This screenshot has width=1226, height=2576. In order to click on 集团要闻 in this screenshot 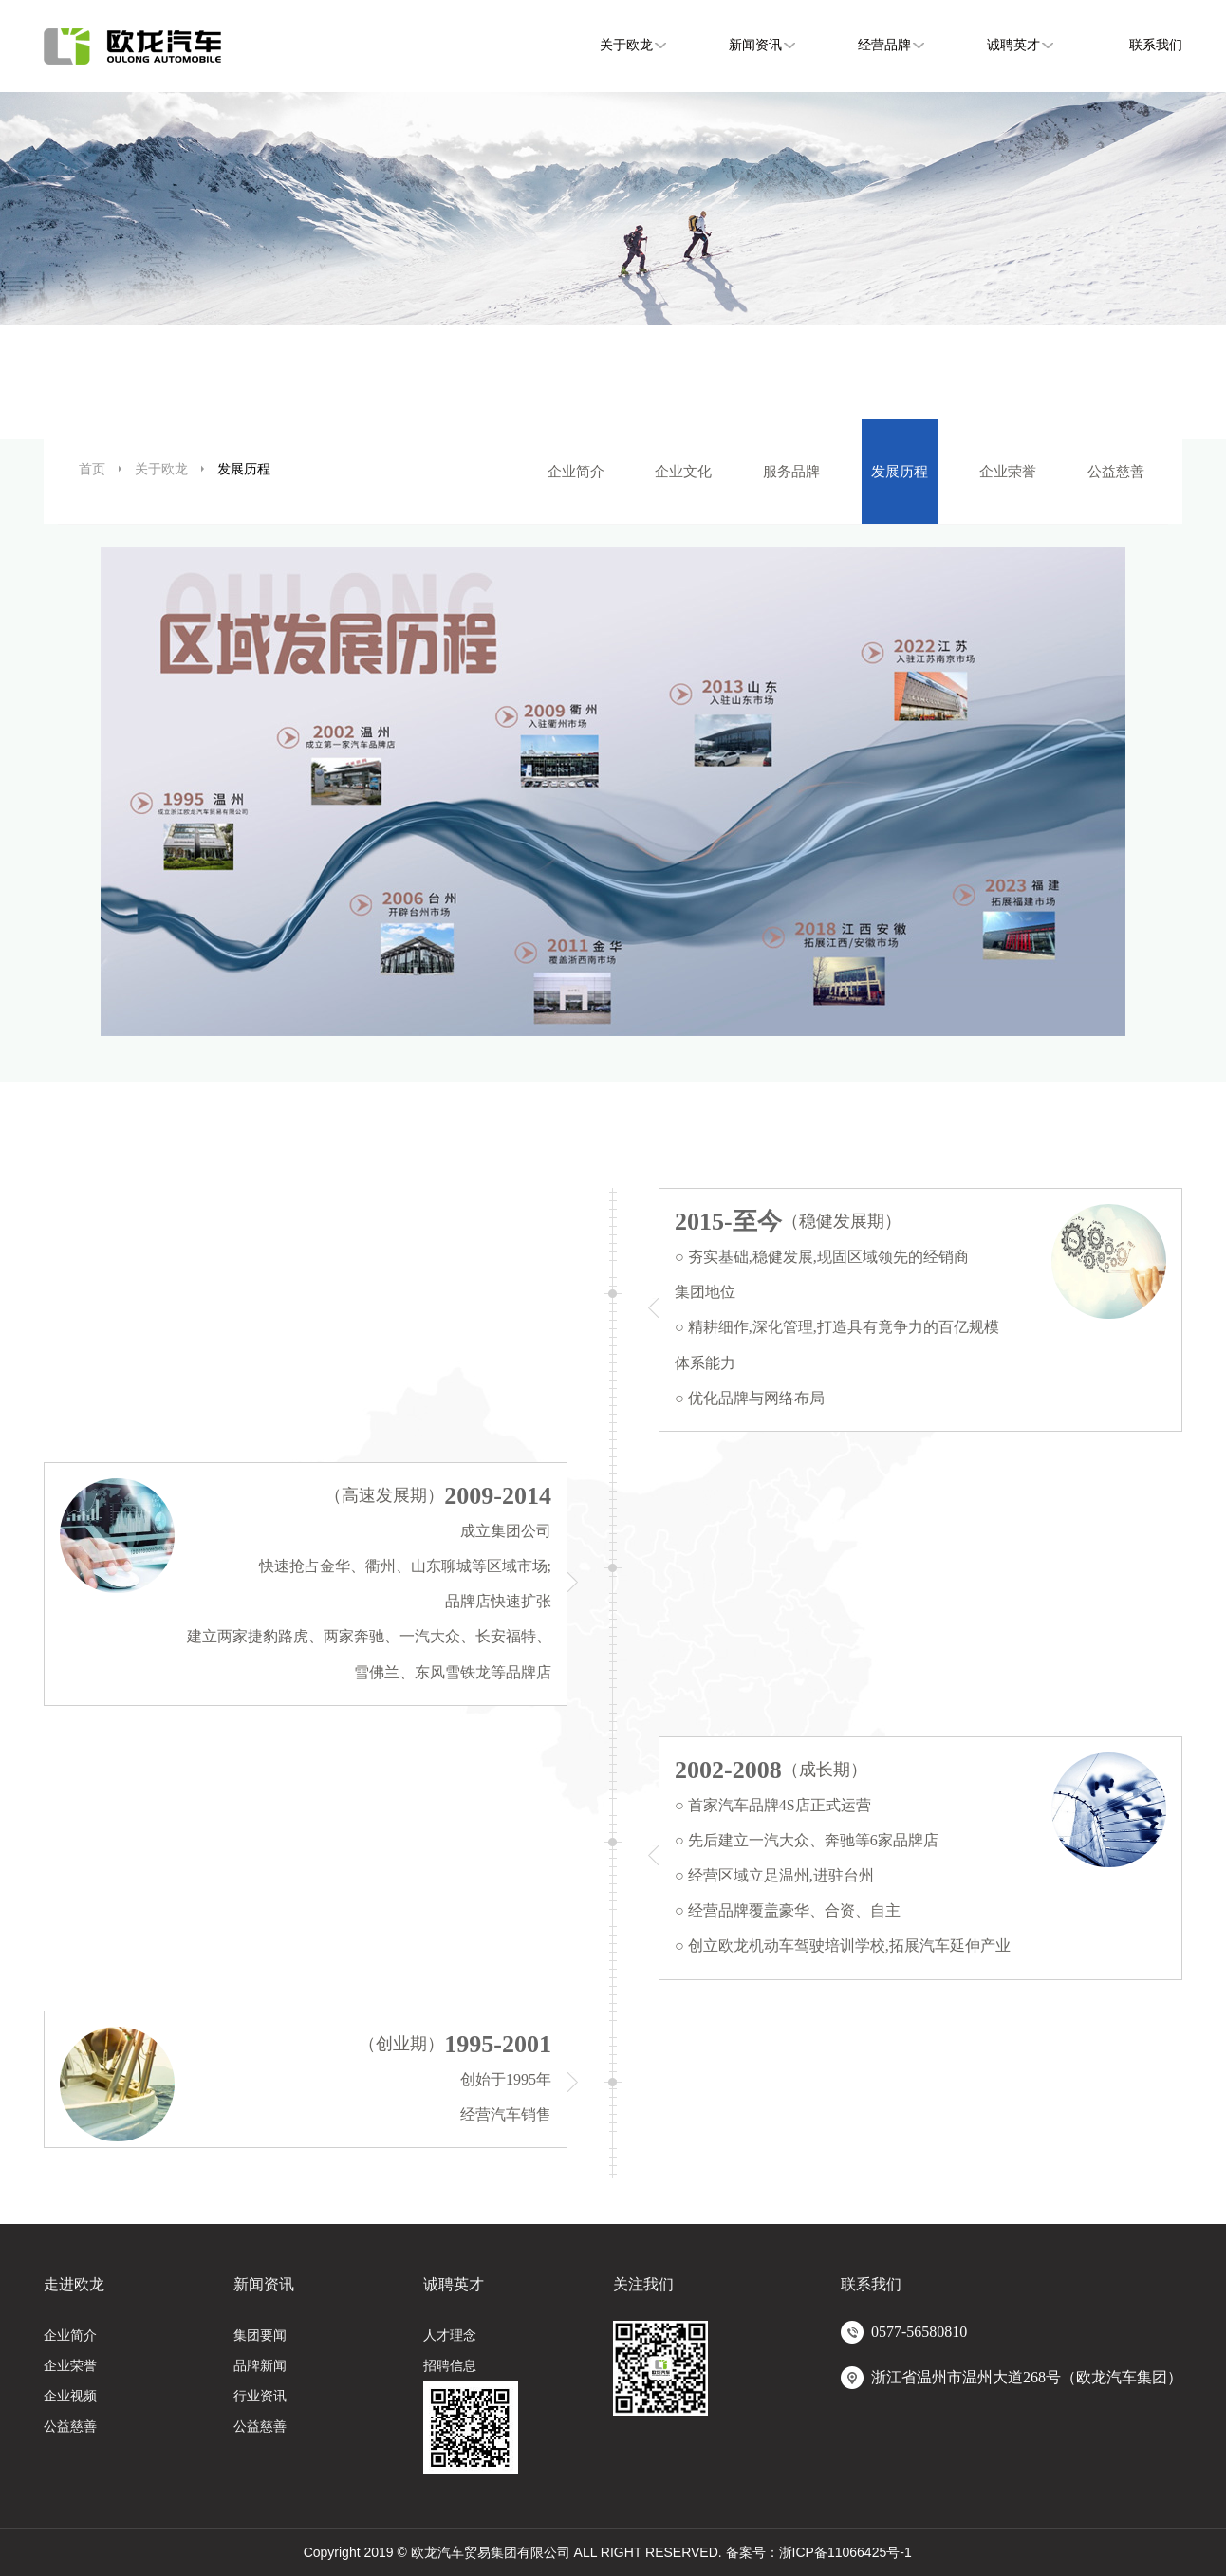, I will do `click(260, 2335)`.